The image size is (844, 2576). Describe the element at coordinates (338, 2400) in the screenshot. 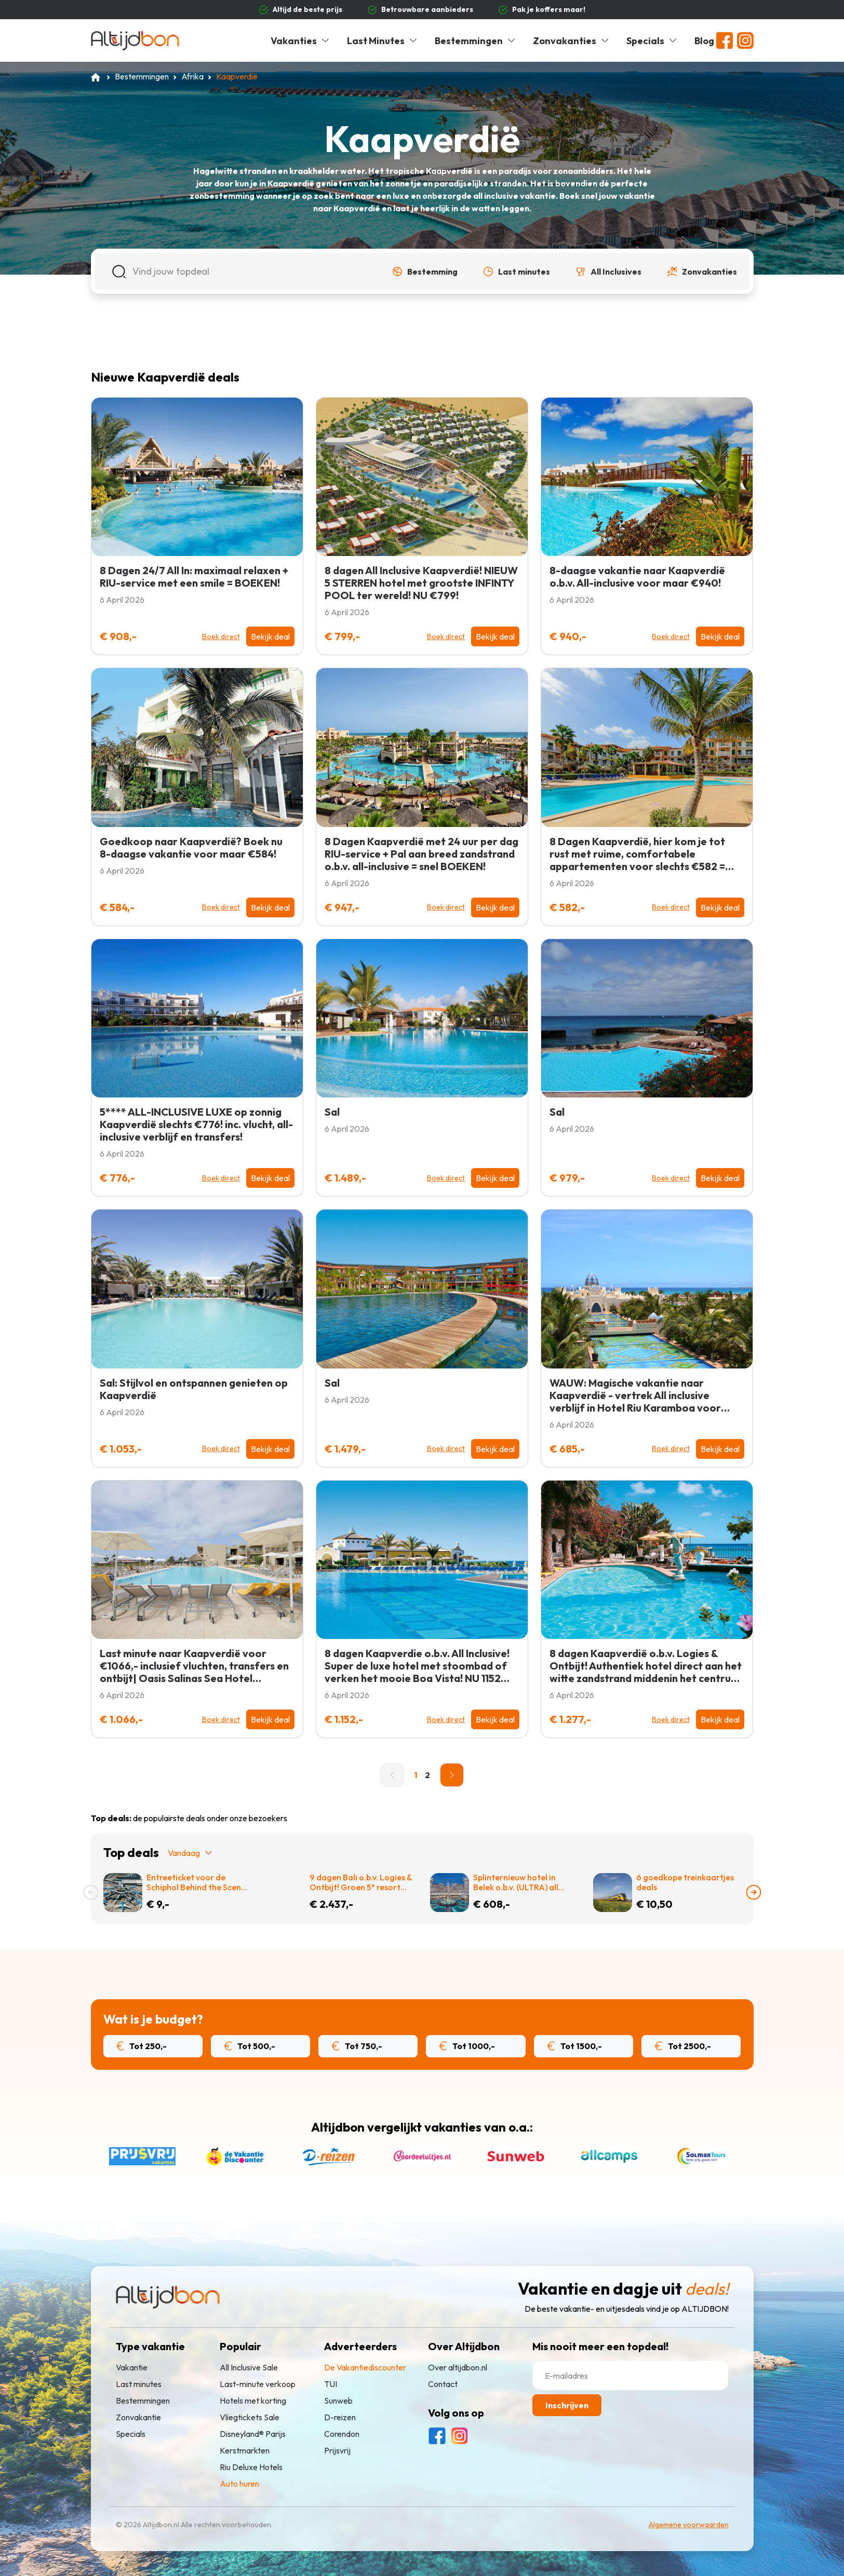

I see `Sunweb` at that location.